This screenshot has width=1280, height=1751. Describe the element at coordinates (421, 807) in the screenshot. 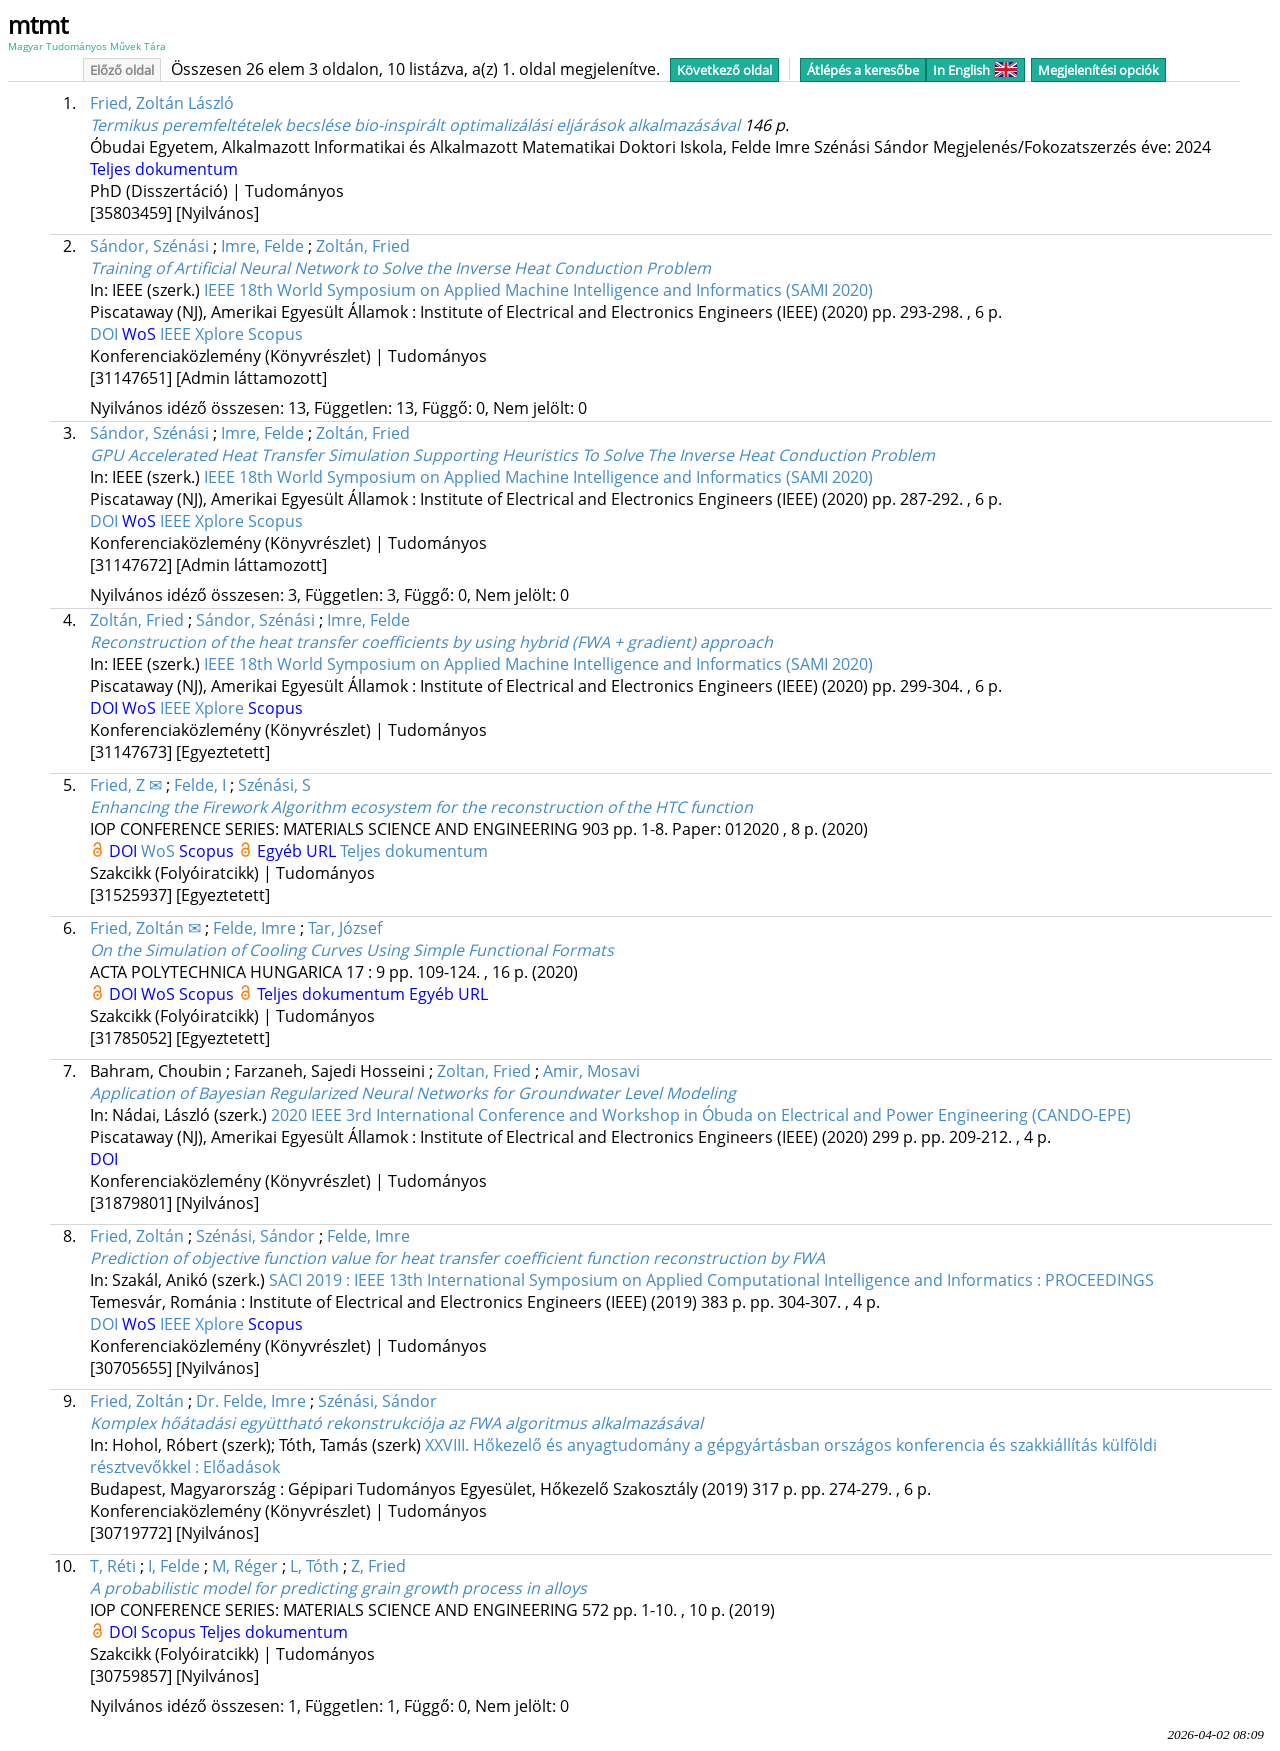

I see `Enhancing the Firework Algorithm ecosystem for the reconstruction of the HTC function` at that location.